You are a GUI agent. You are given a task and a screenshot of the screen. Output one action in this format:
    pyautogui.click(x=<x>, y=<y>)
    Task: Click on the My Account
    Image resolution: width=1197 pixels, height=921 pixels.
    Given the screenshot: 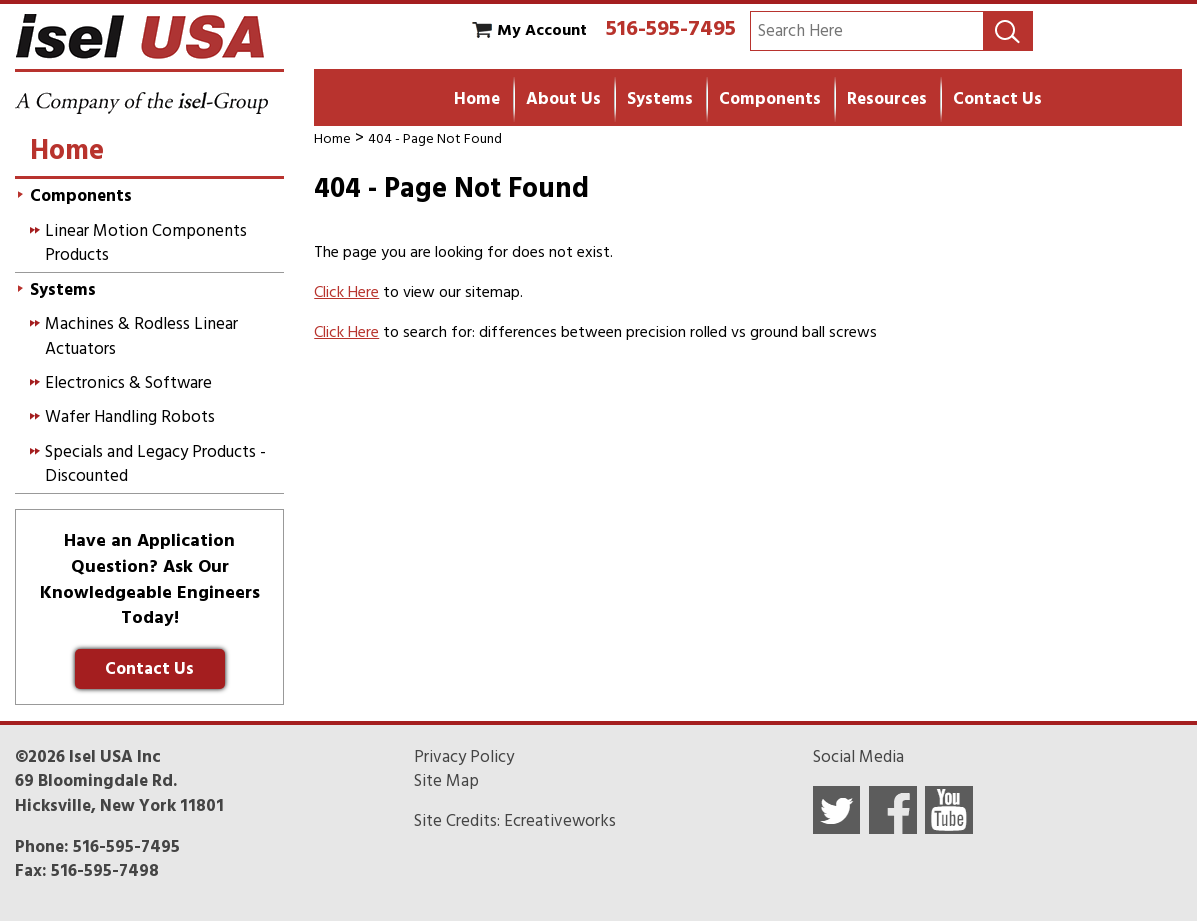 What is the action you would take?
    pyautogui.click(x=542, y=30)
    